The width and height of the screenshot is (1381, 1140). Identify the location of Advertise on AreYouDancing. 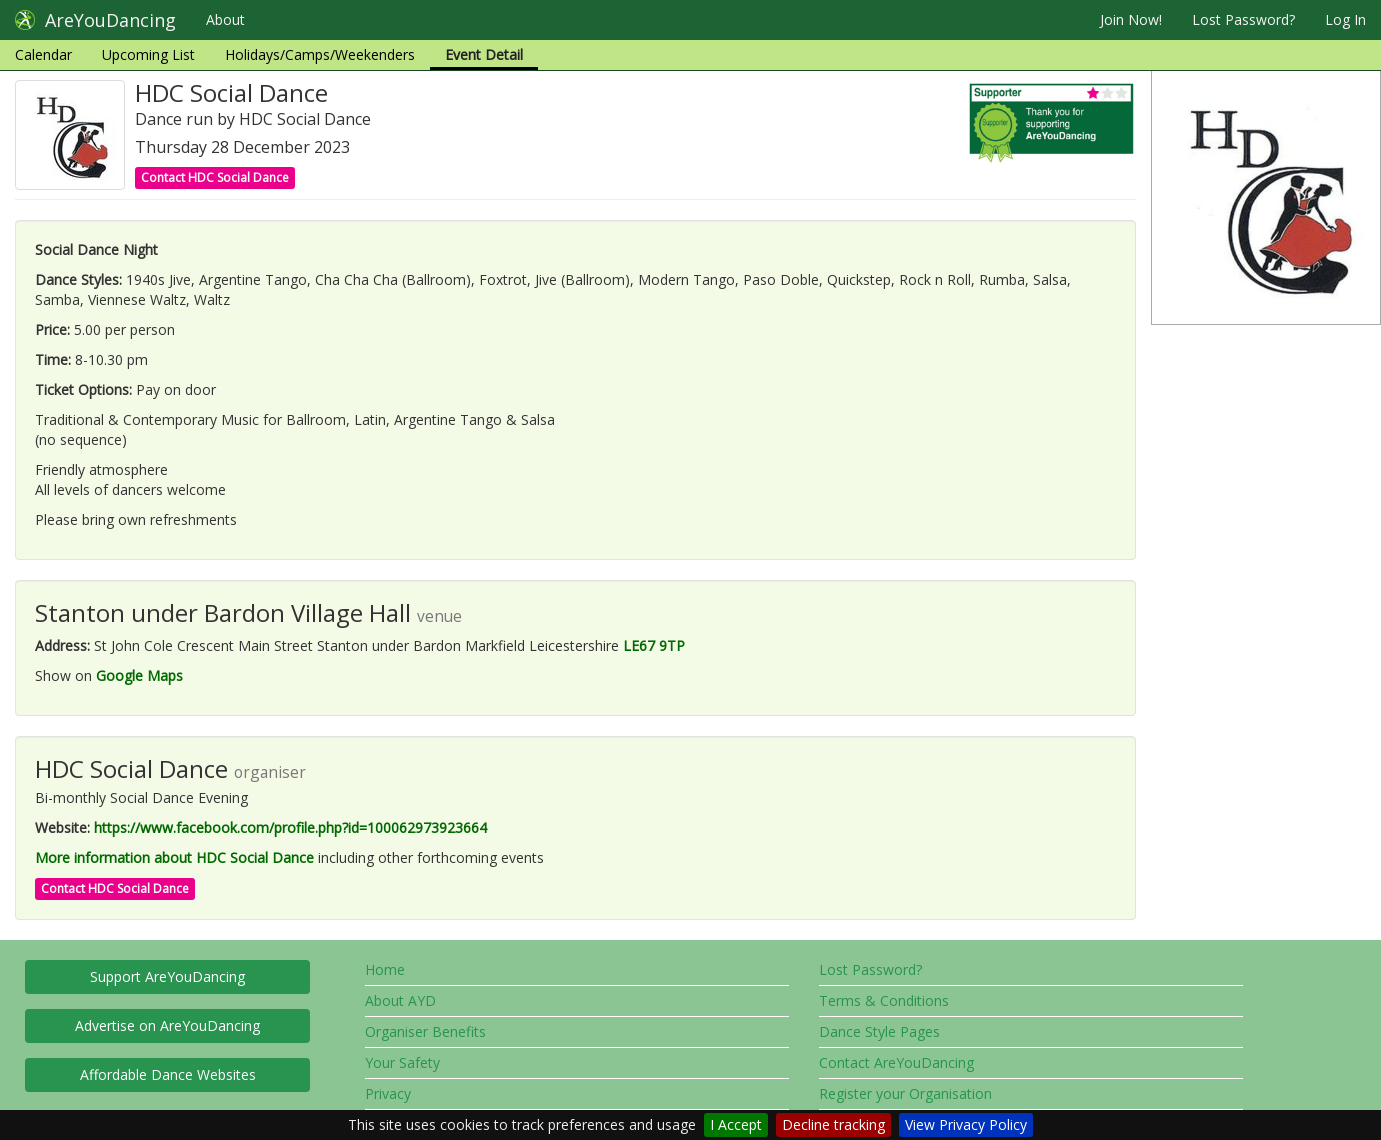
(167, 1025).